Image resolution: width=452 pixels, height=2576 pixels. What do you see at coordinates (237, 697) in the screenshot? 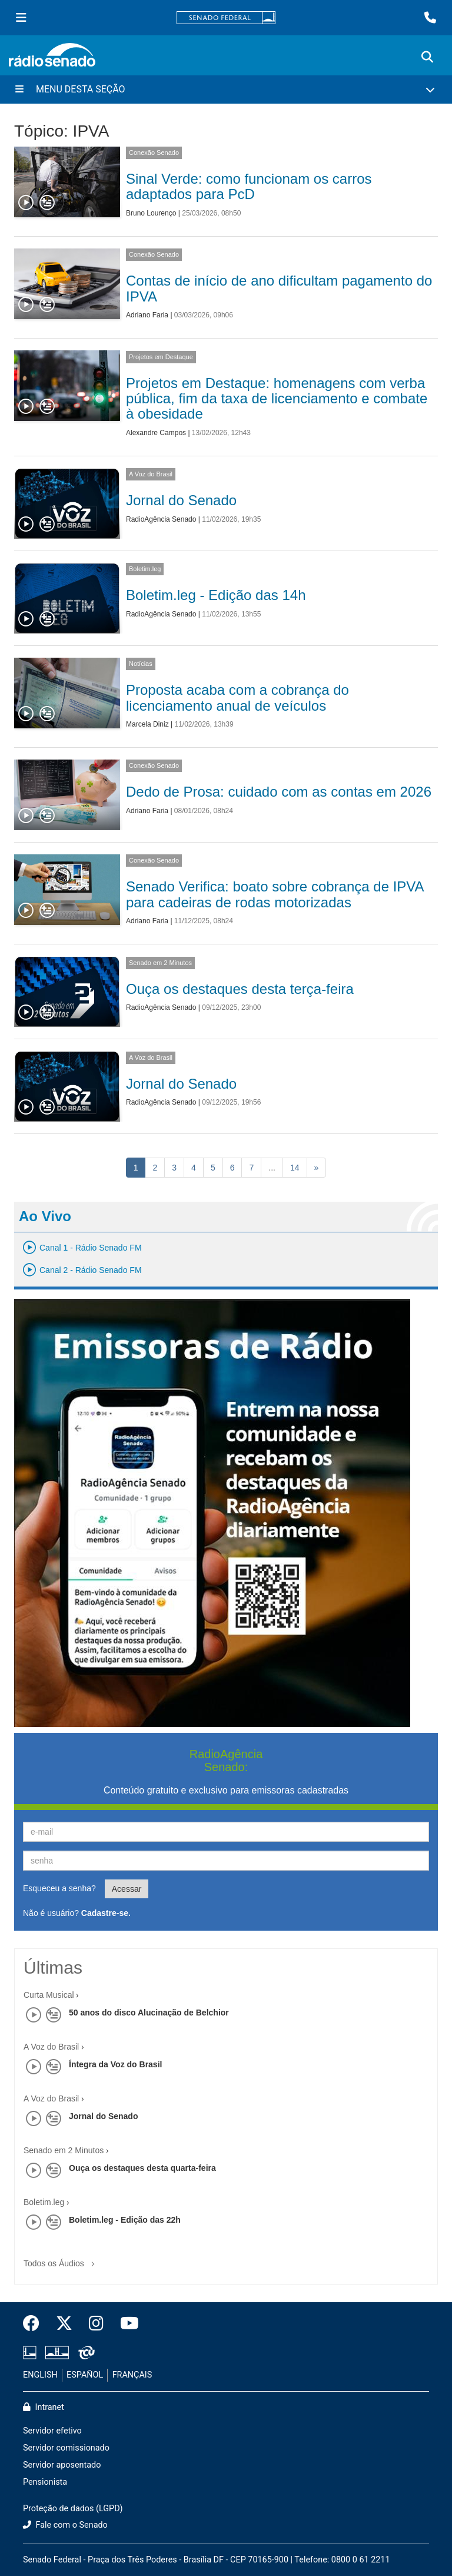
I see `Proposta acaba com a cobrança do licenciamento anual de veículos` at bounding box center [237, 697].